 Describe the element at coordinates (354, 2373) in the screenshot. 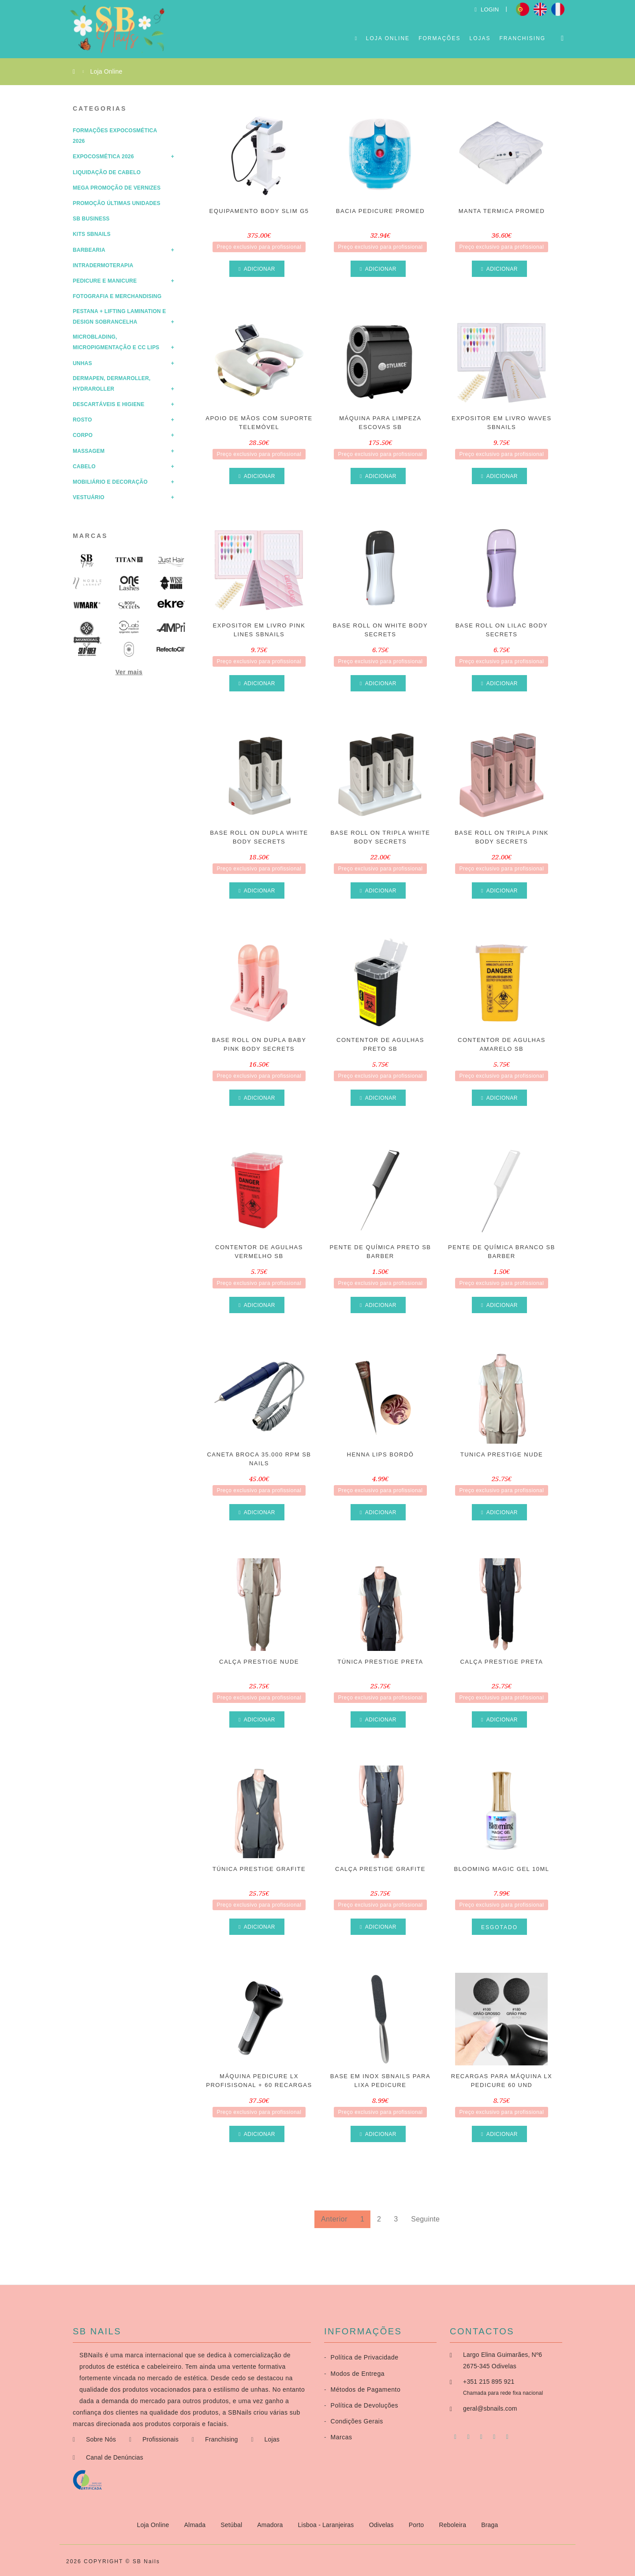

I see `Modos de Entrega` at that location.